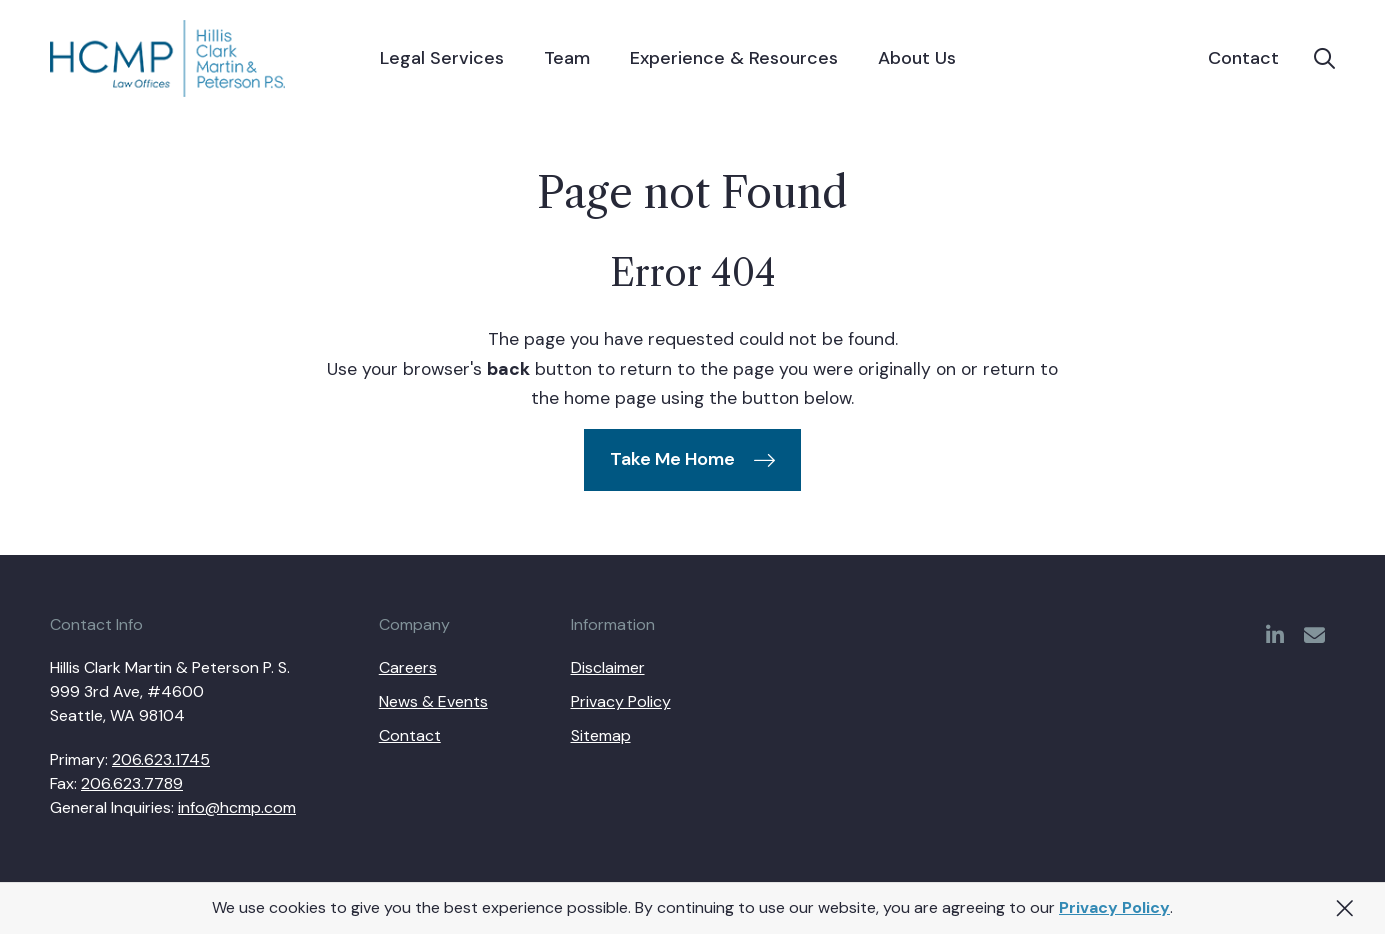  Describe the element at coordinates (410, 735) in the screenshot. I see `Contact [menuitem]` at that location.